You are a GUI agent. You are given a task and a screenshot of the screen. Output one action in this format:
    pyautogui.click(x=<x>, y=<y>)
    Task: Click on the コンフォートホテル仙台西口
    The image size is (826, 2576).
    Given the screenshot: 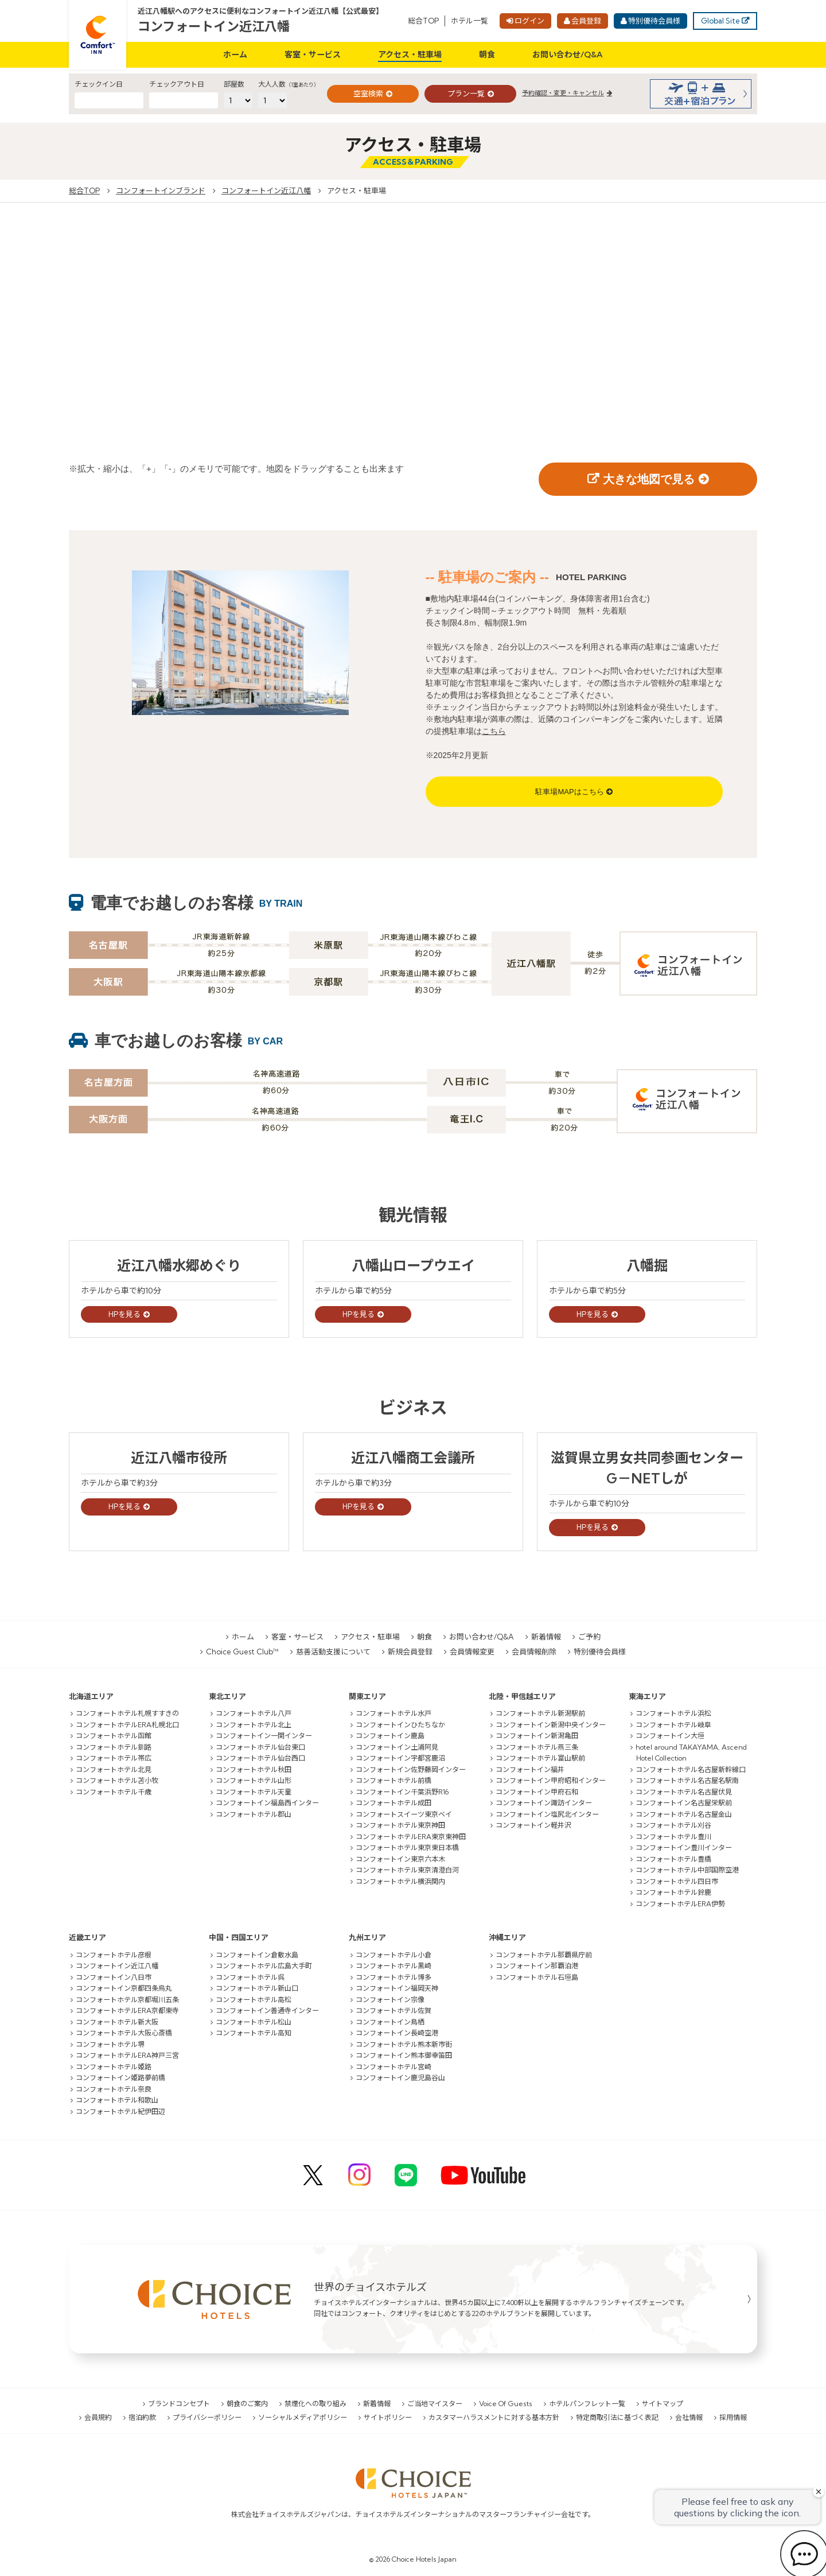 What is the action you would take?
    pyautogui.click(x=260, y=1758)
    